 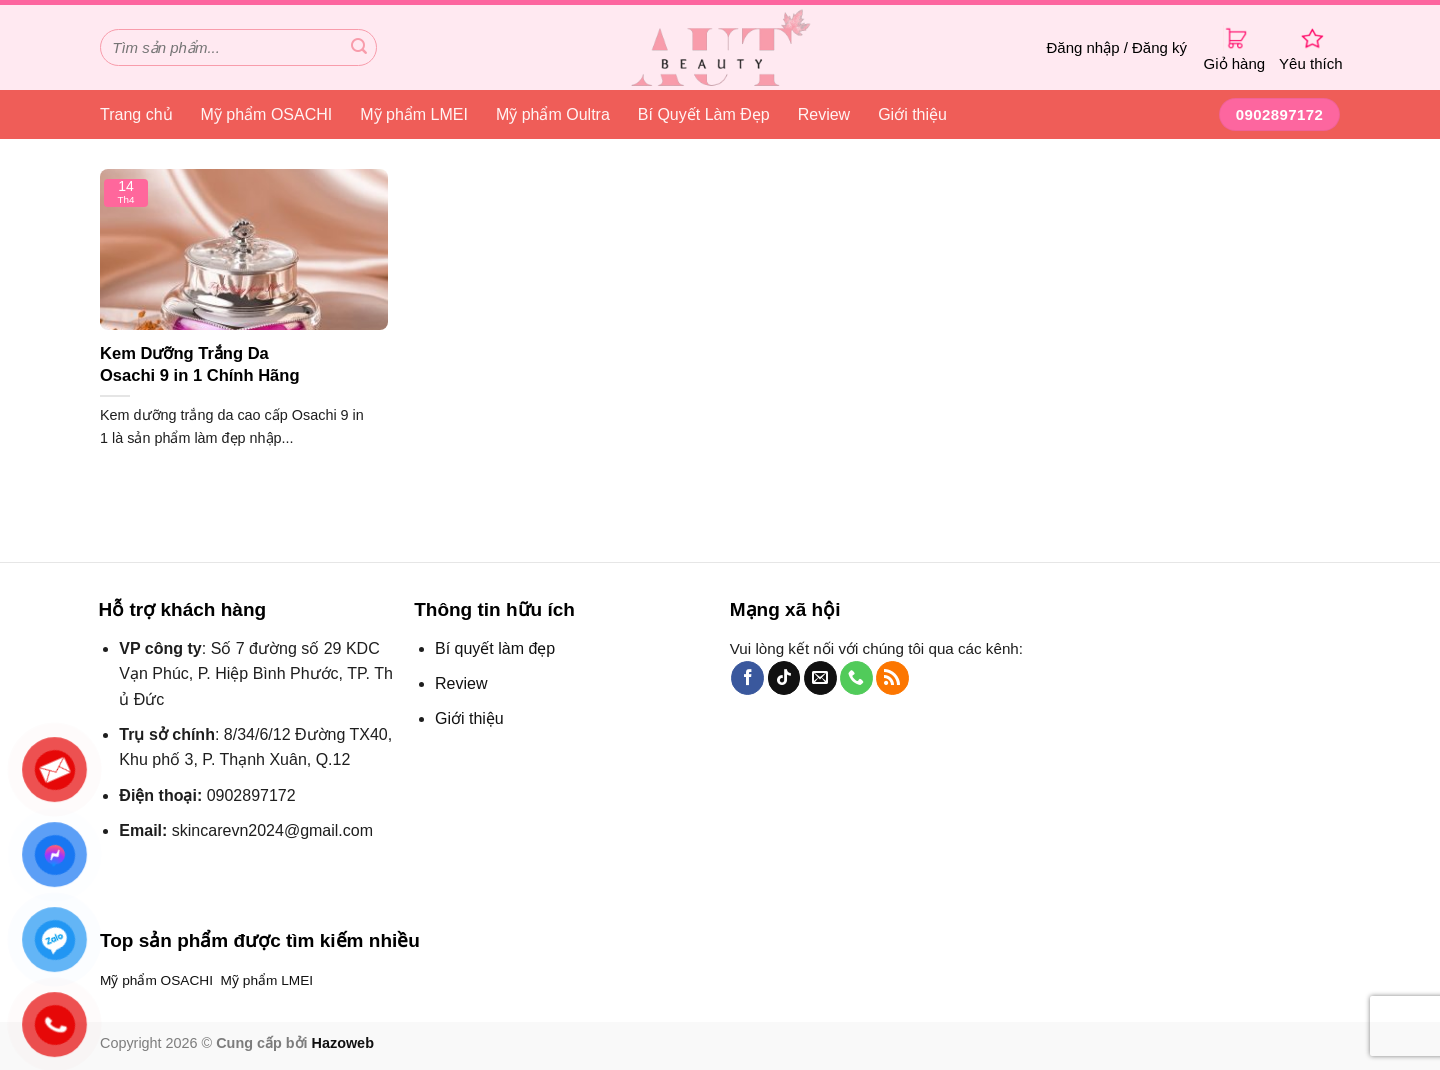 What do you see at coordinates (359, 48) in the screenshot?
I see `[Gửi đi]` at bounding box center [359, 48].